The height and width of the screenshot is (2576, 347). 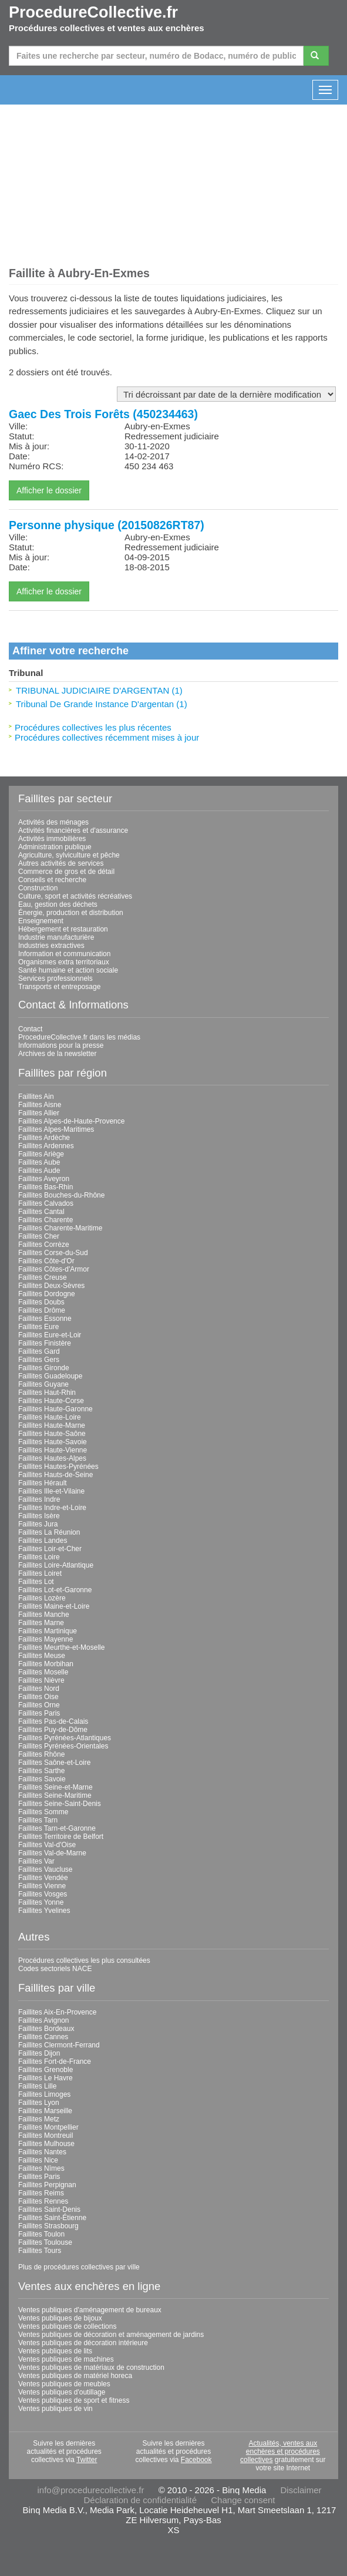 I want to click on Faillites Tours, so click(x=39, y=2251).